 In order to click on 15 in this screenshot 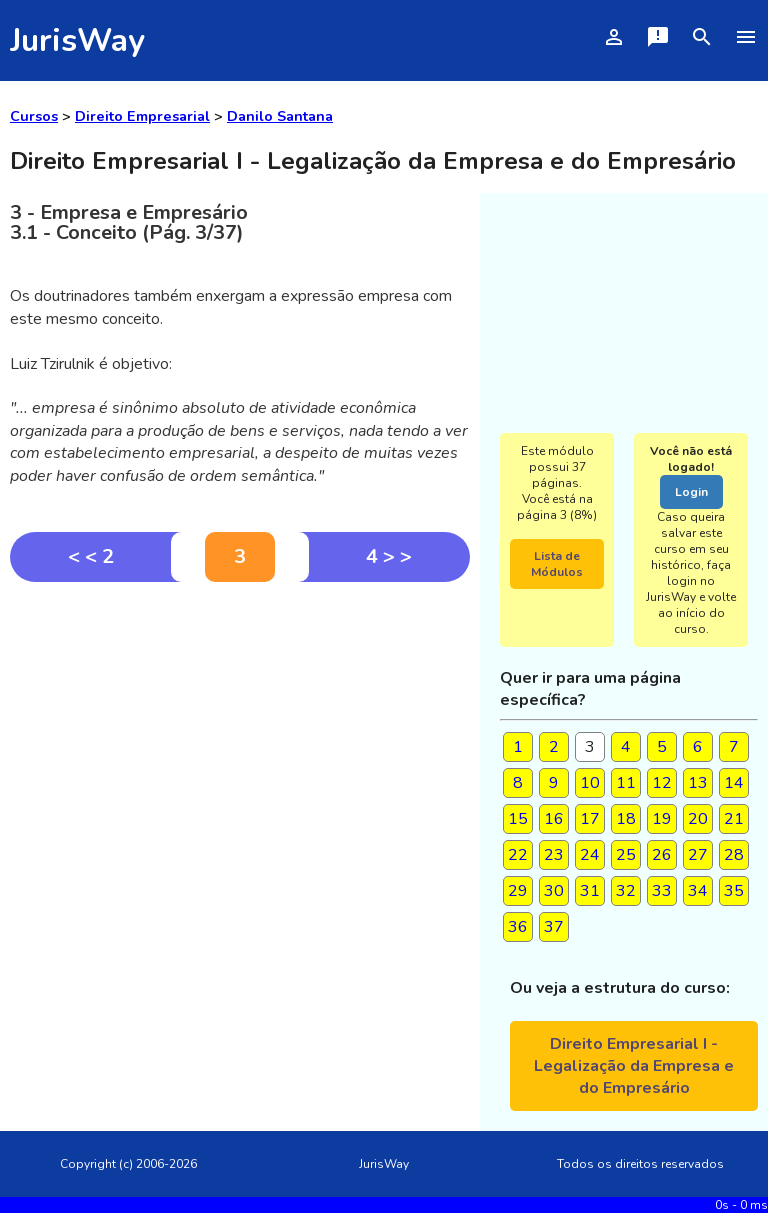, I will do `click(518, 819)`.